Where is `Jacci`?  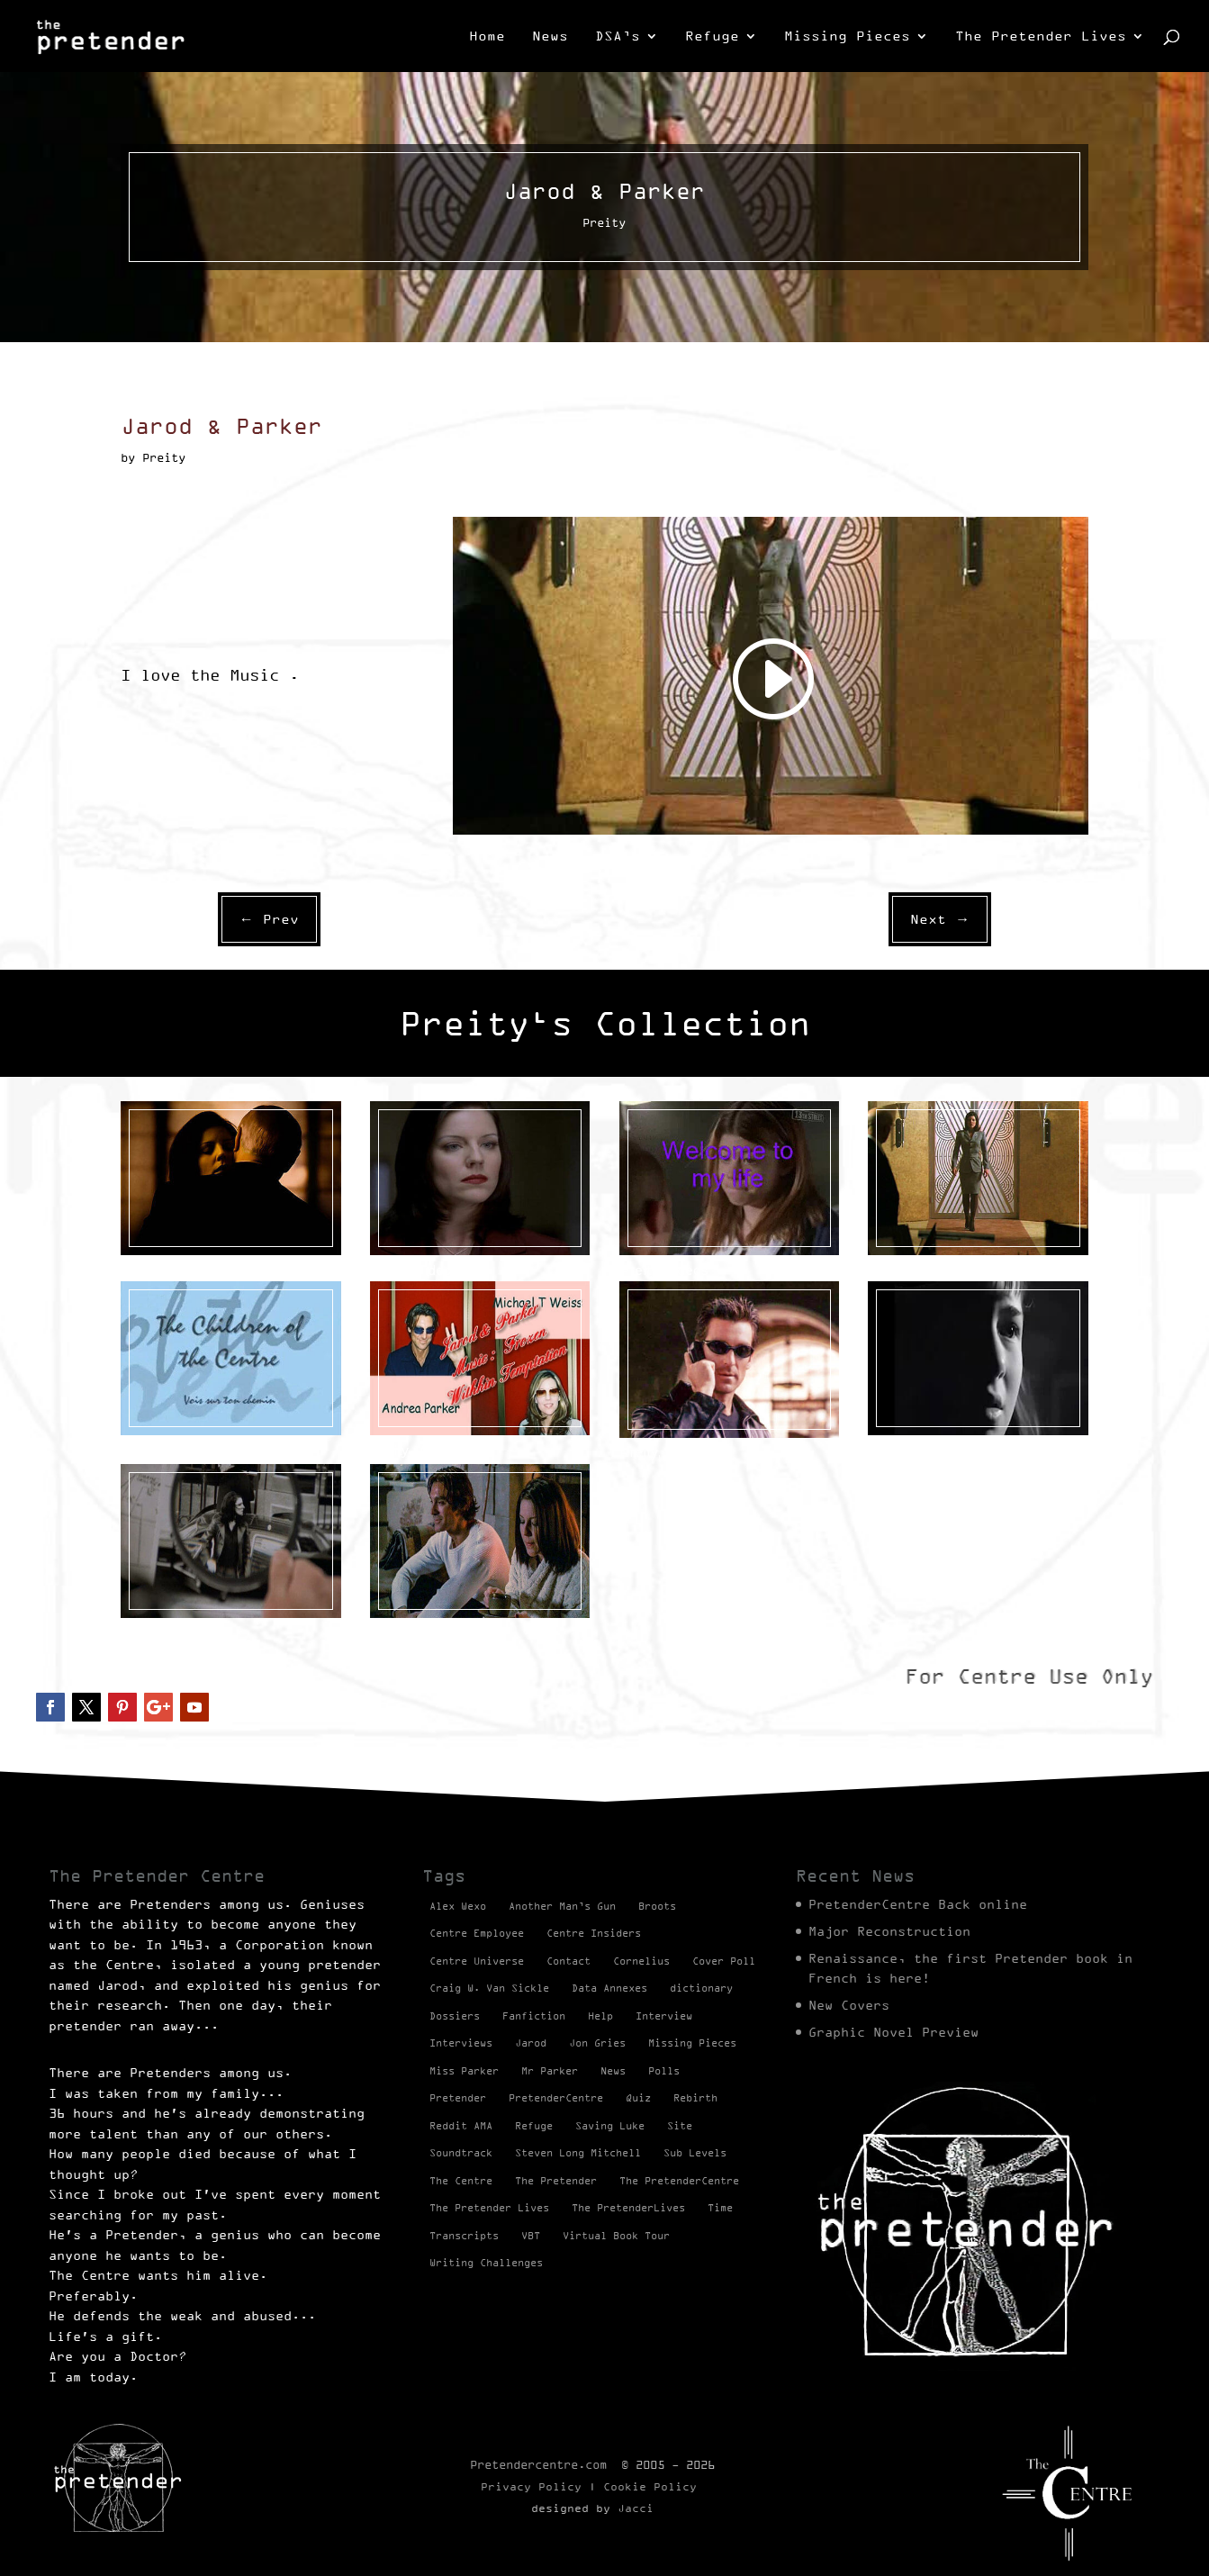 Jacci is located at coordinates (636, 2508).